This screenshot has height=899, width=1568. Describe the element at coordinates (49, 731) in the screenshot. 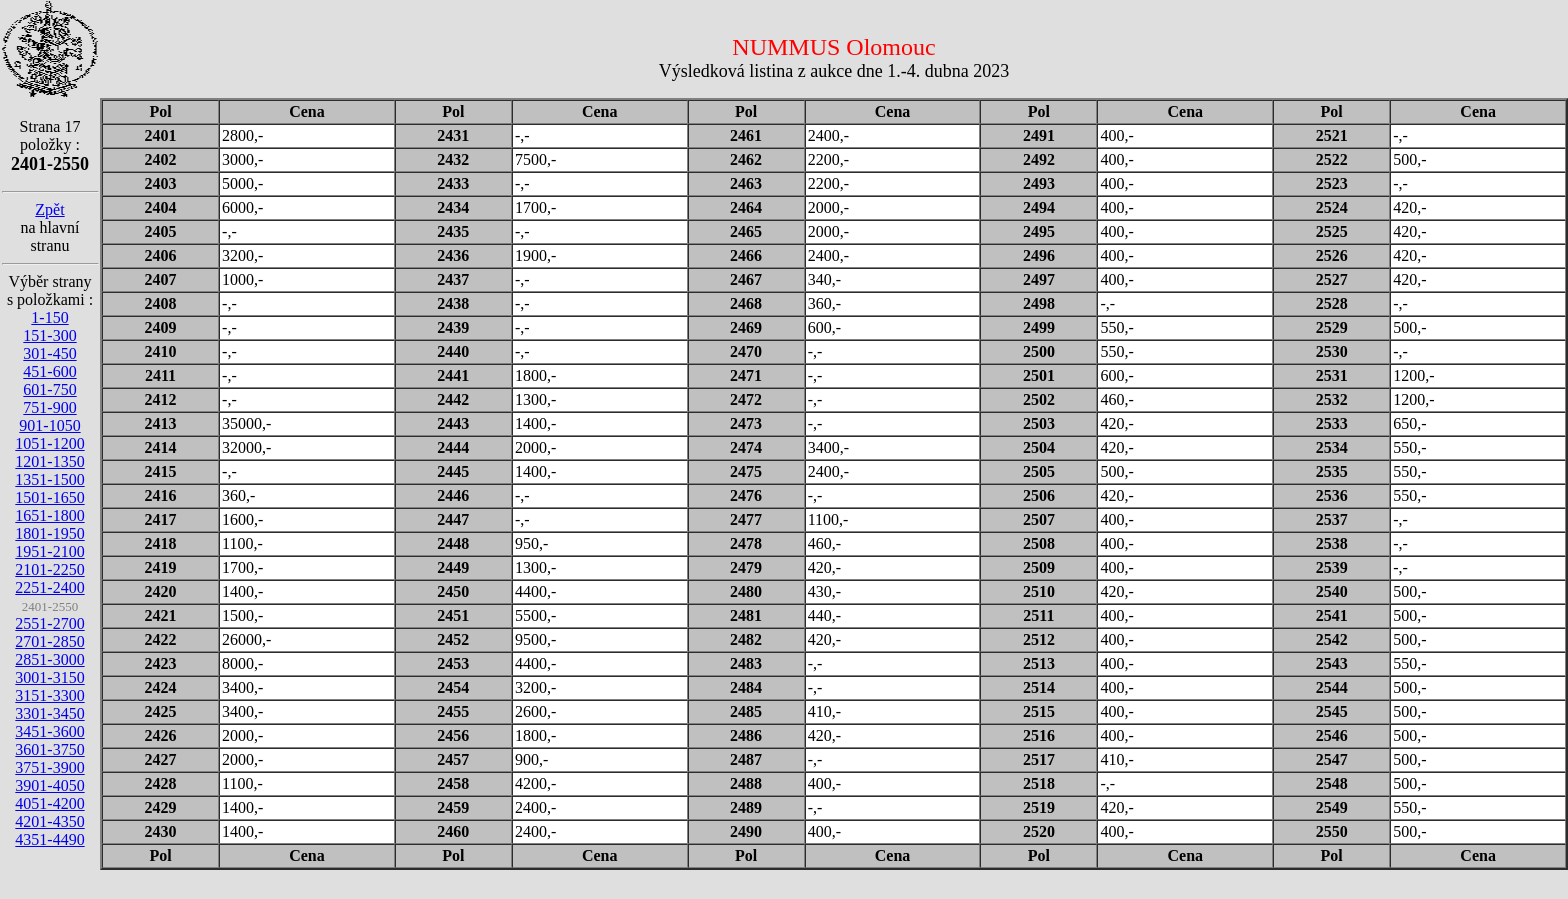

I see `3451-3600` at that location.